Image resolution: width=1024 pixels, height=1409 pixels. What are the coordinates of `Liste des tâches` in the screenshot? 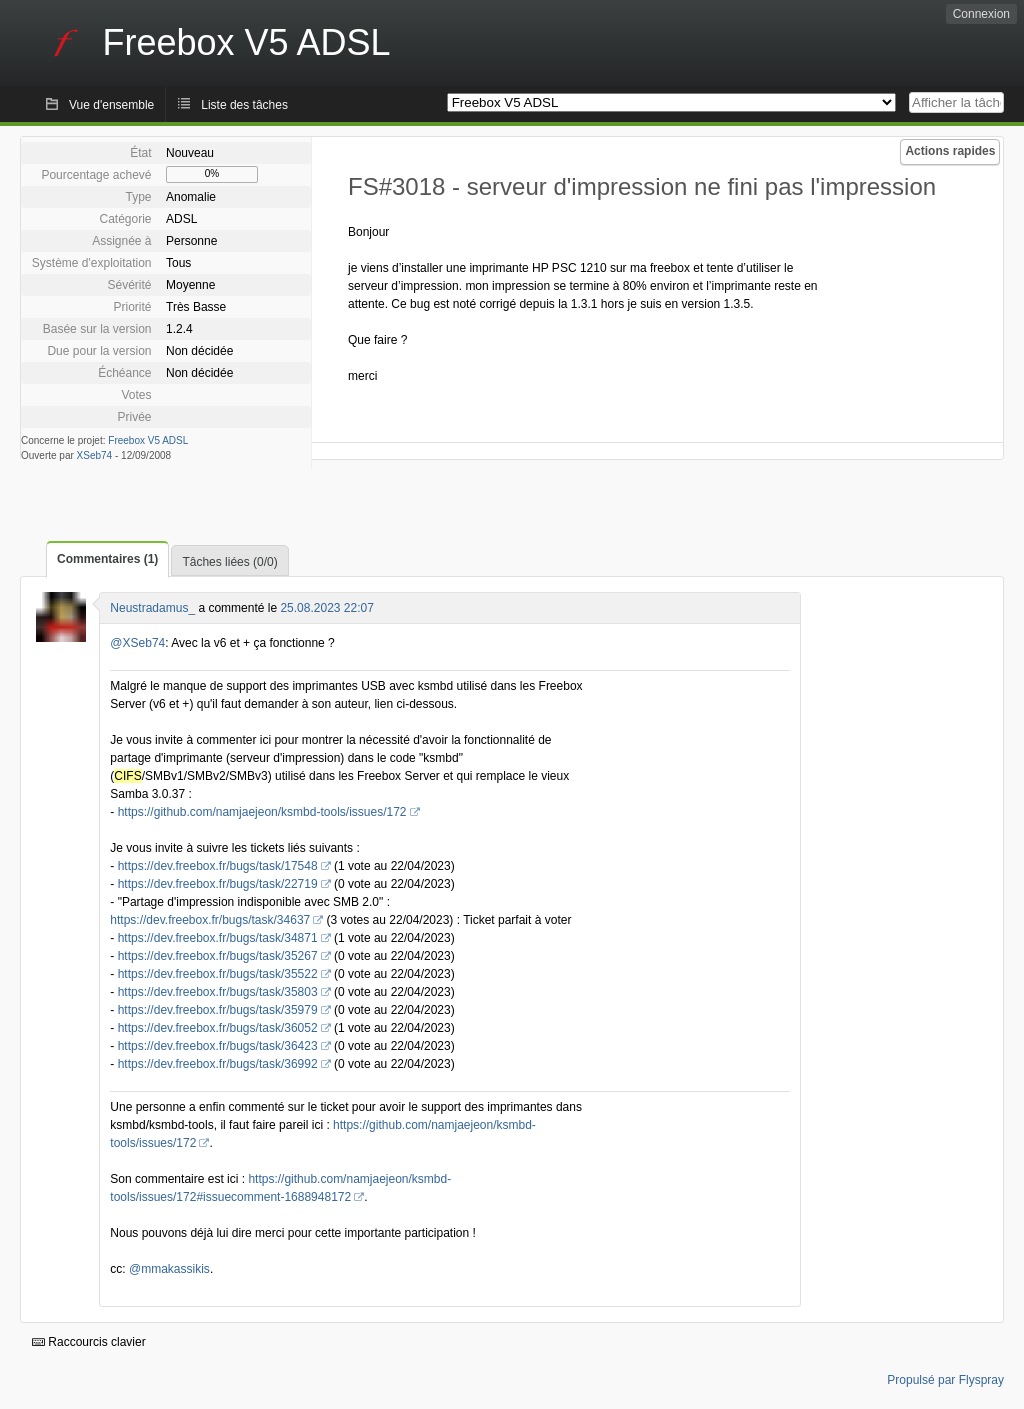 It's located at (244, 105).